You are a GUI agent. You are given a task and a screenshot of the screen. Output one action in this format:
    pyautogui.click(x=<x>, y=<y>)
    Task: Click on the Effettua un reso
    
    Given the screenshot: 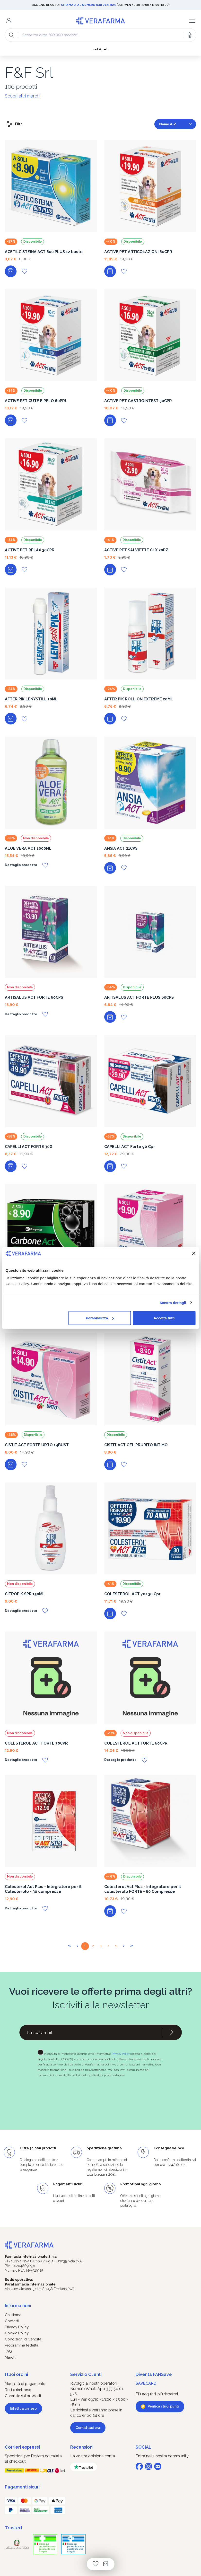 What is the action you would take?
    pyautogui.click(x=23, y=2408)
    